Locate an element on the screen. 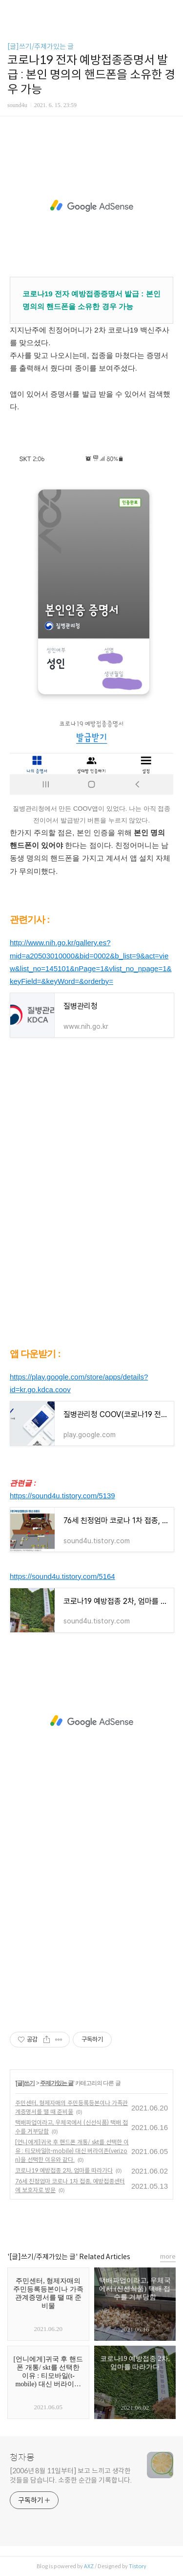  코로나19 예방접종 2차, 엄마를 따라가다 is located at coordinates (64, 2170).